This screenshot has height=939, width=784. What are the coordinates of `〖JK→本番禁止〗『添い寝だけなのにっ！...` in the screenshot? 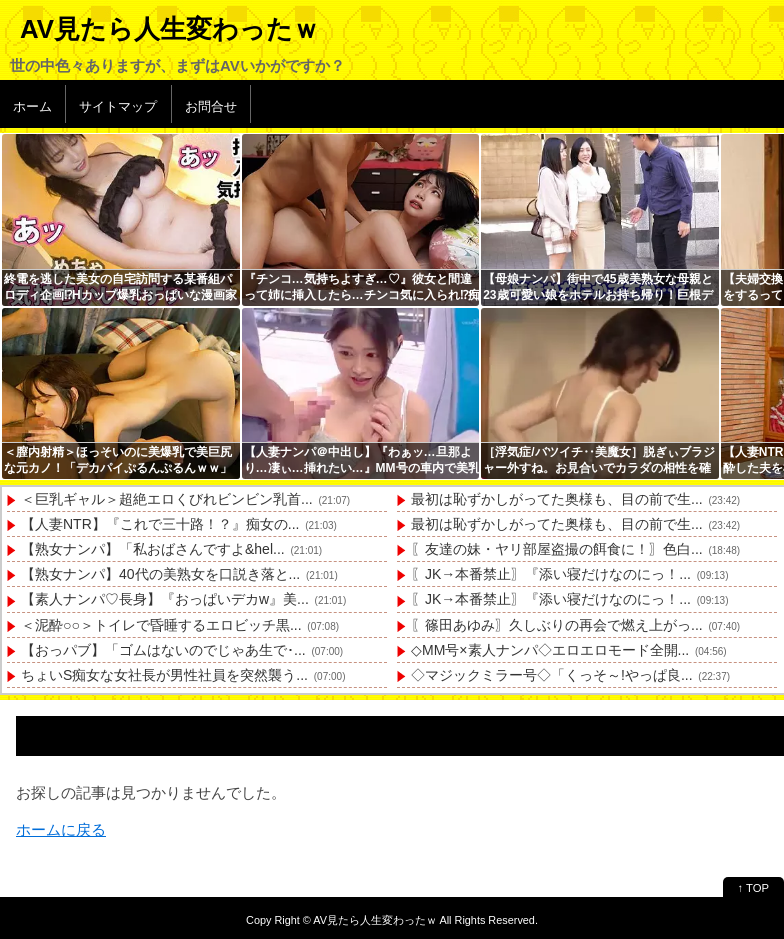 It's located at (551, 574).